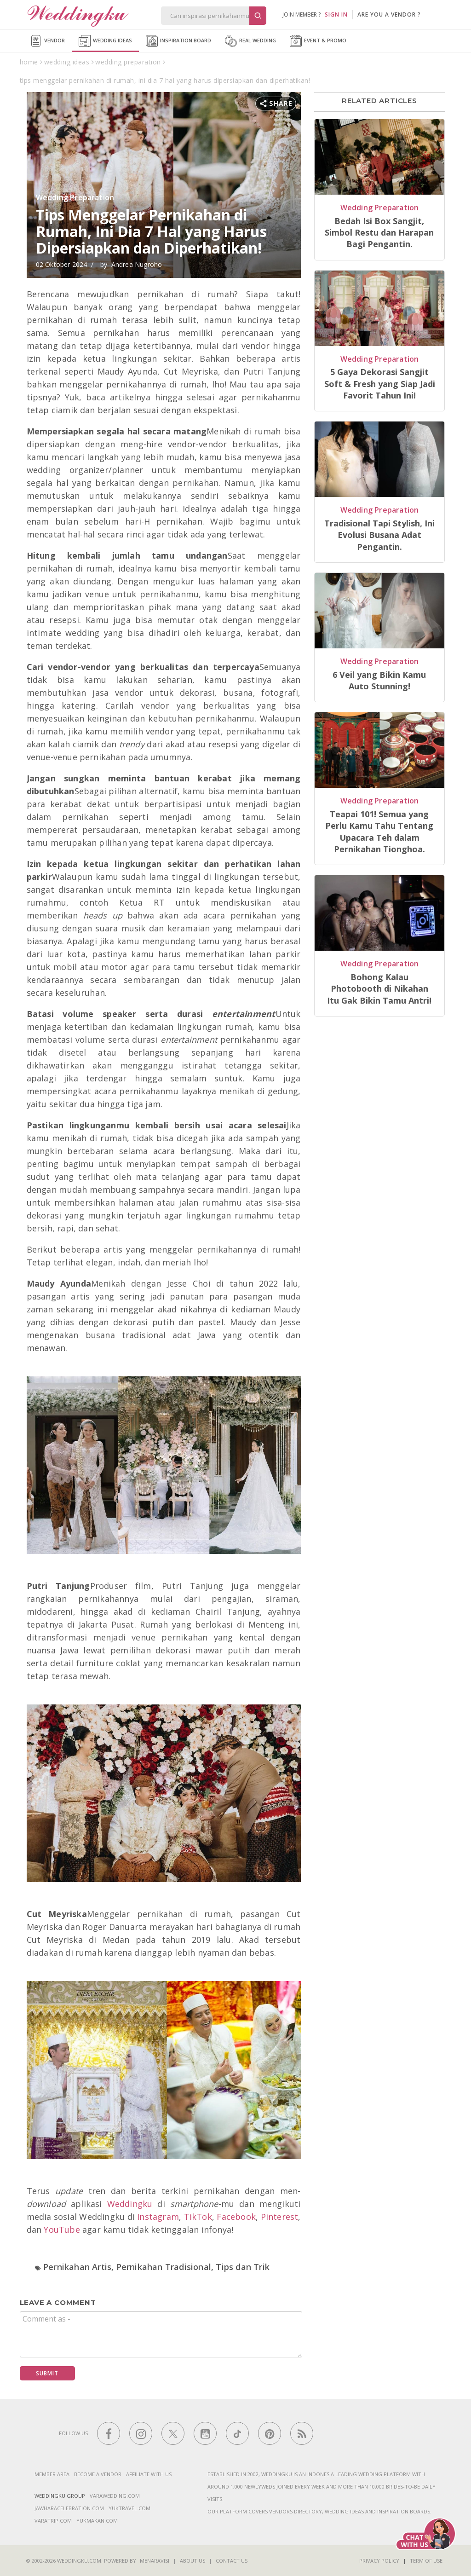  What do you see at coordinates (379, 680) in the screenshot?
I see `6 Veil yang Bikin Kamu Auto Stunning!` at bounding box center [379, 680].